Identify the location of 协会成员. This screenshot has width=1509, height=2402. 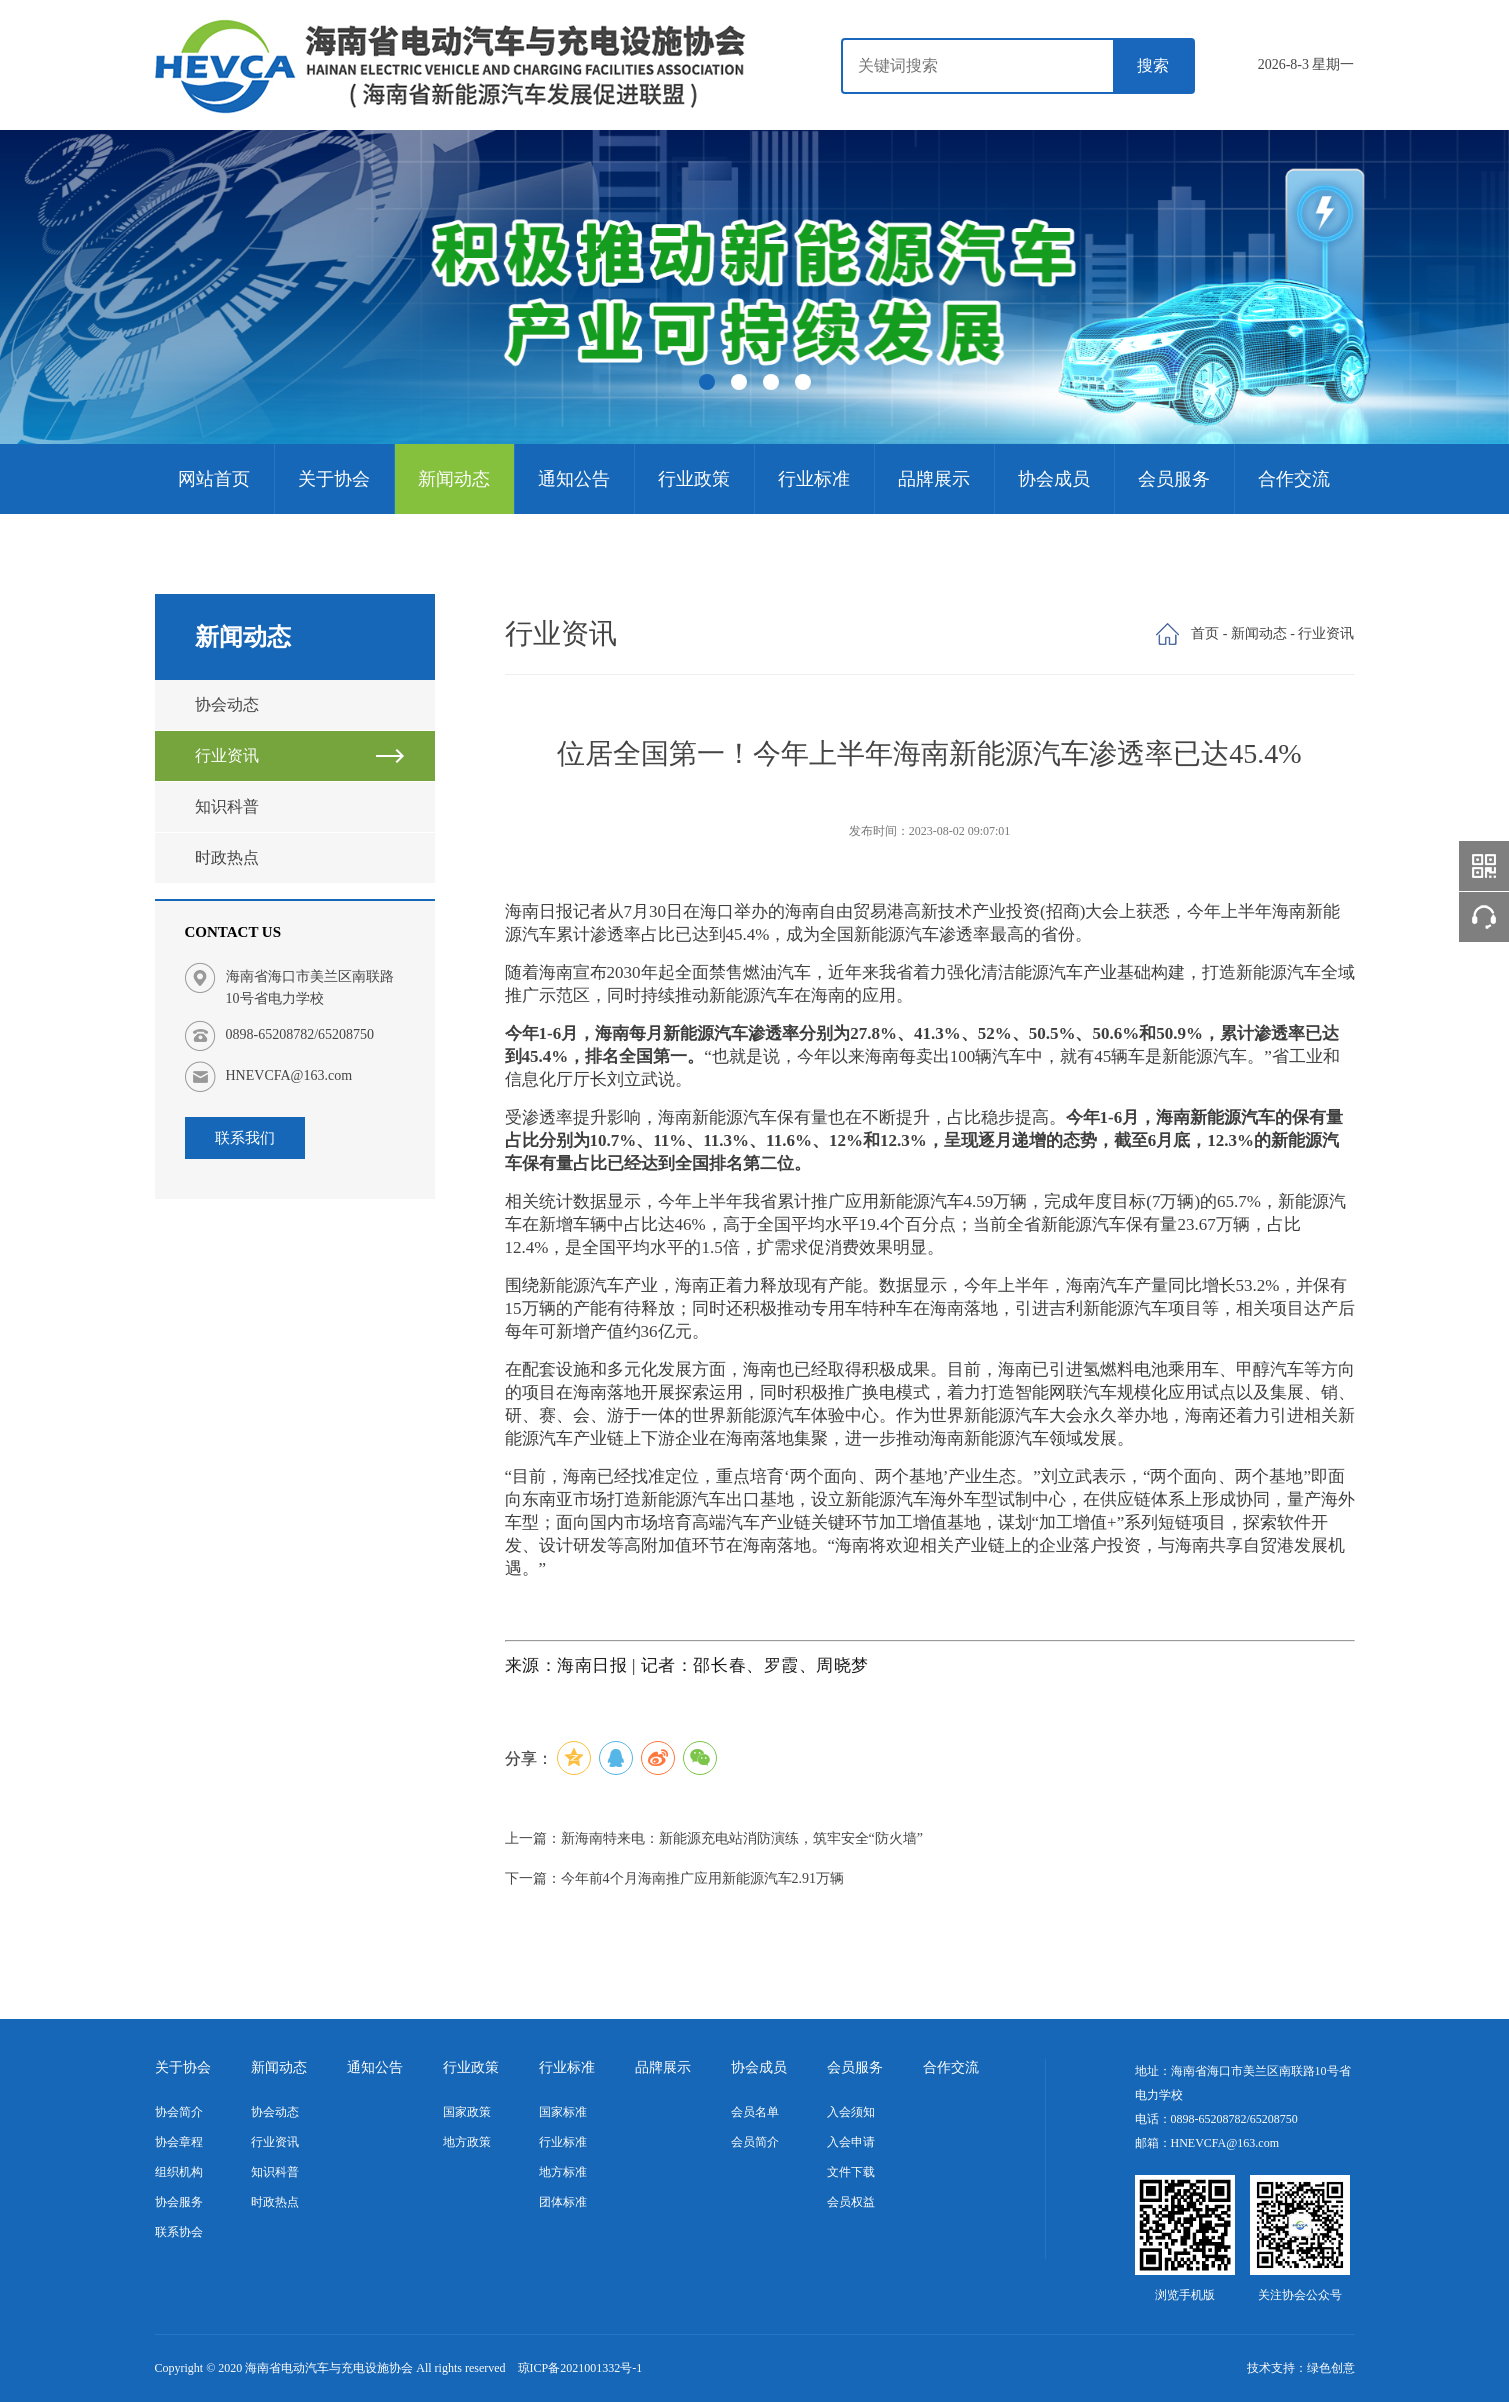
(1054, 479).